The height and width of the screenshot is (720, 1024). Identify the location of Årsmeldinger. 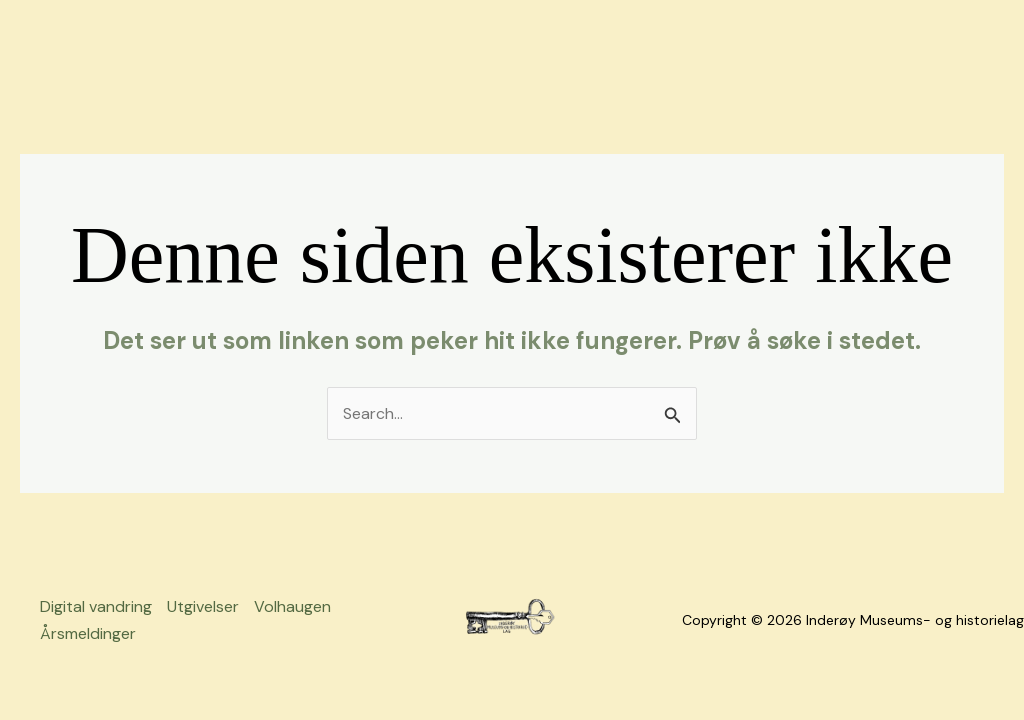
(88, 633).